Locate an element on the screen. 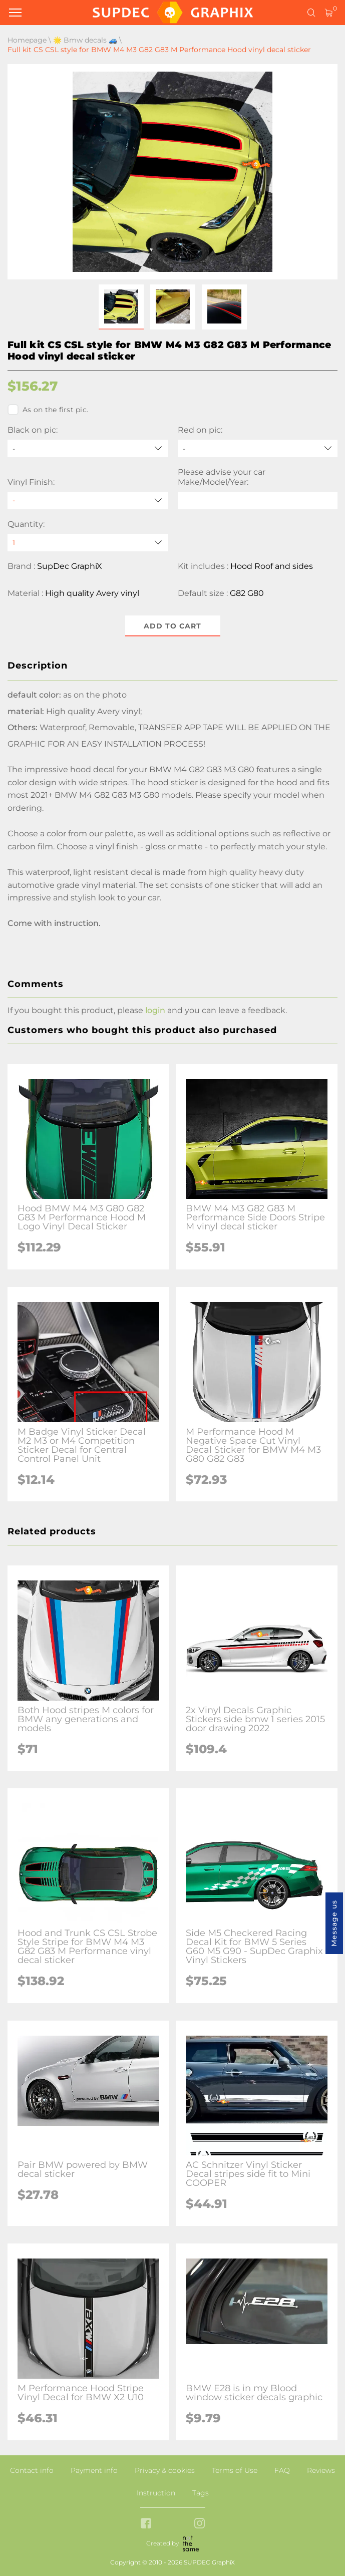 This screenshot has width=345, height=2576. As on the first pic. is located at coordinates (48, 409).